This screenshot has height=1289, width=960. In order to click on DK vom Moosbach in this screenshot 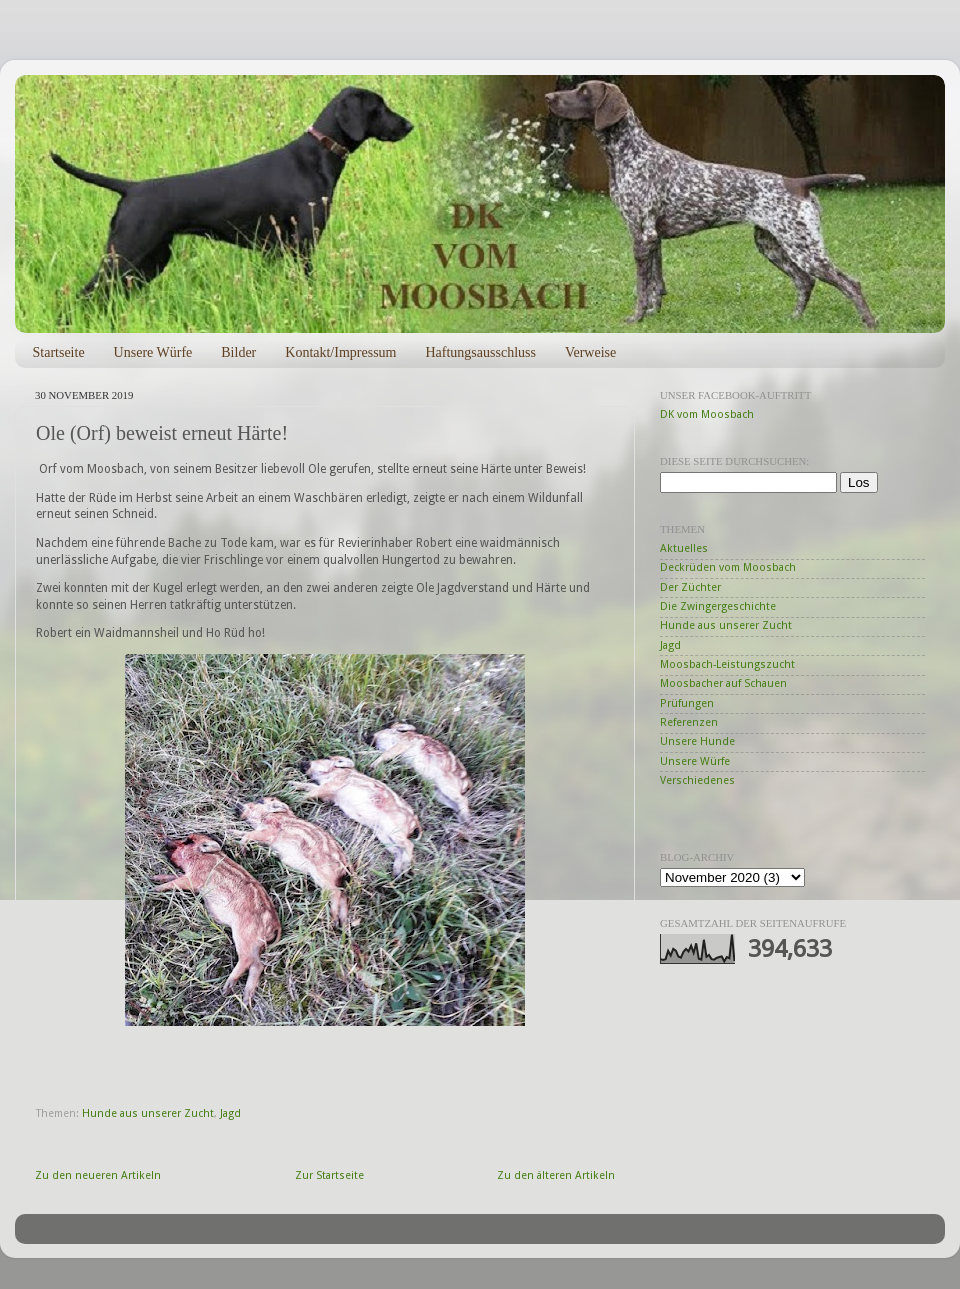, I will do `click(707, 414)`.